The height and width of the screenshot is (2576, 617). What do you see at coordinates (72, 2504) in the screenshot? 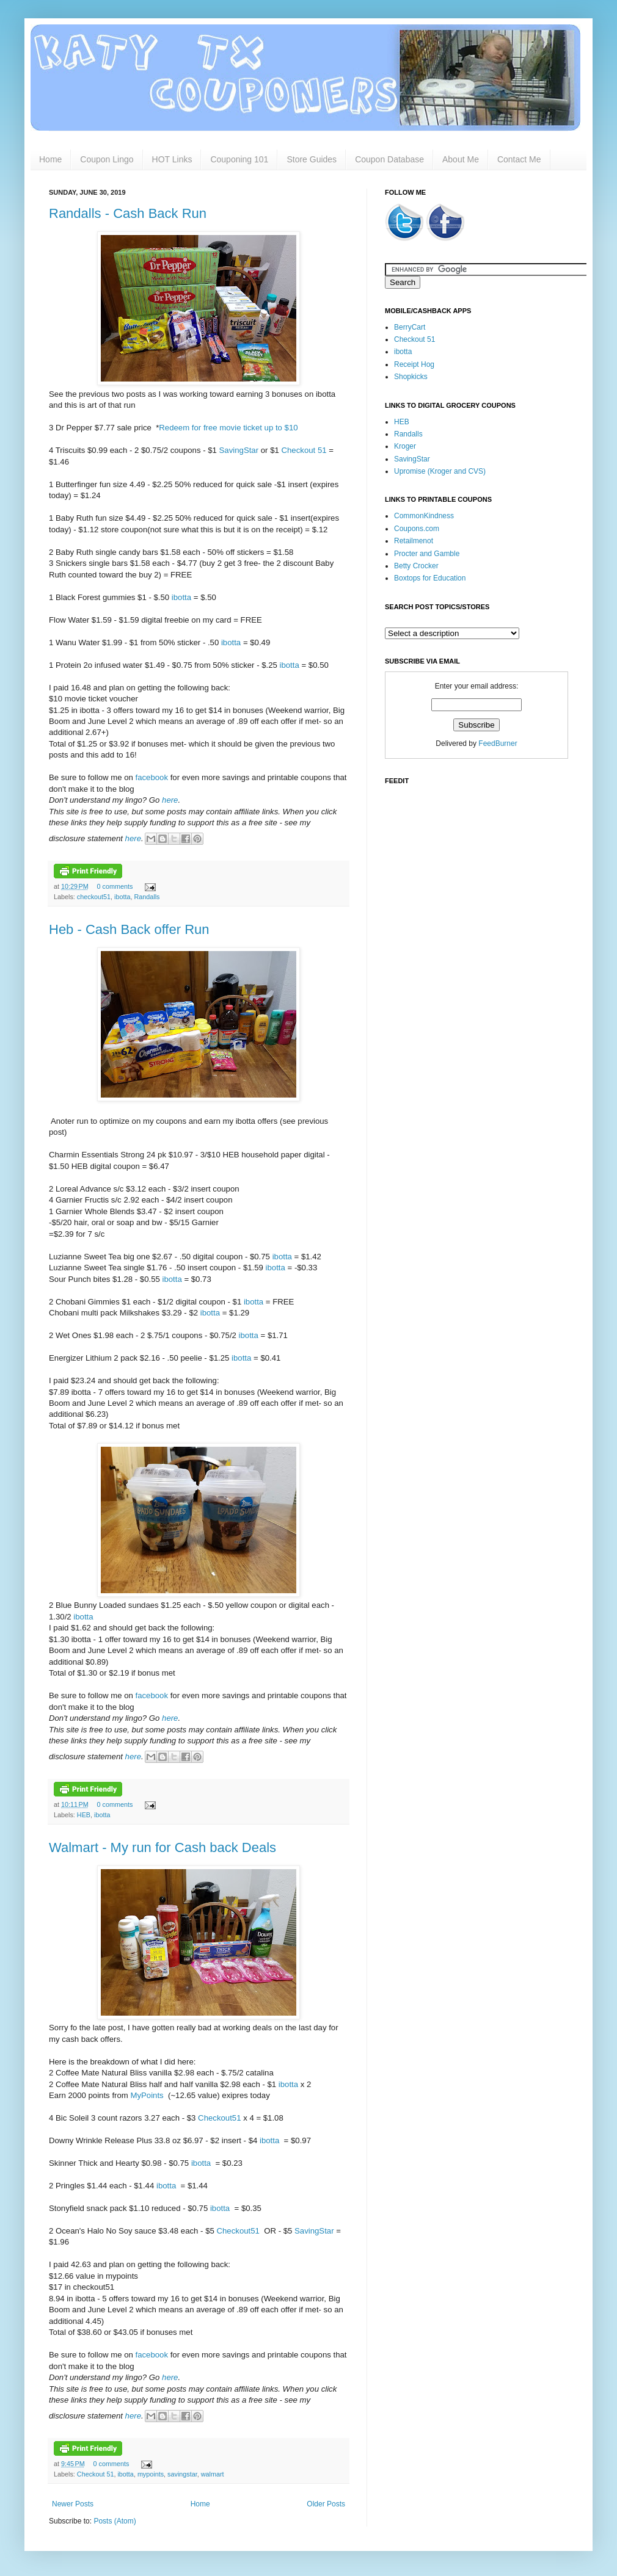
I see `Newer Posts` at bounding box center [72, 2504].